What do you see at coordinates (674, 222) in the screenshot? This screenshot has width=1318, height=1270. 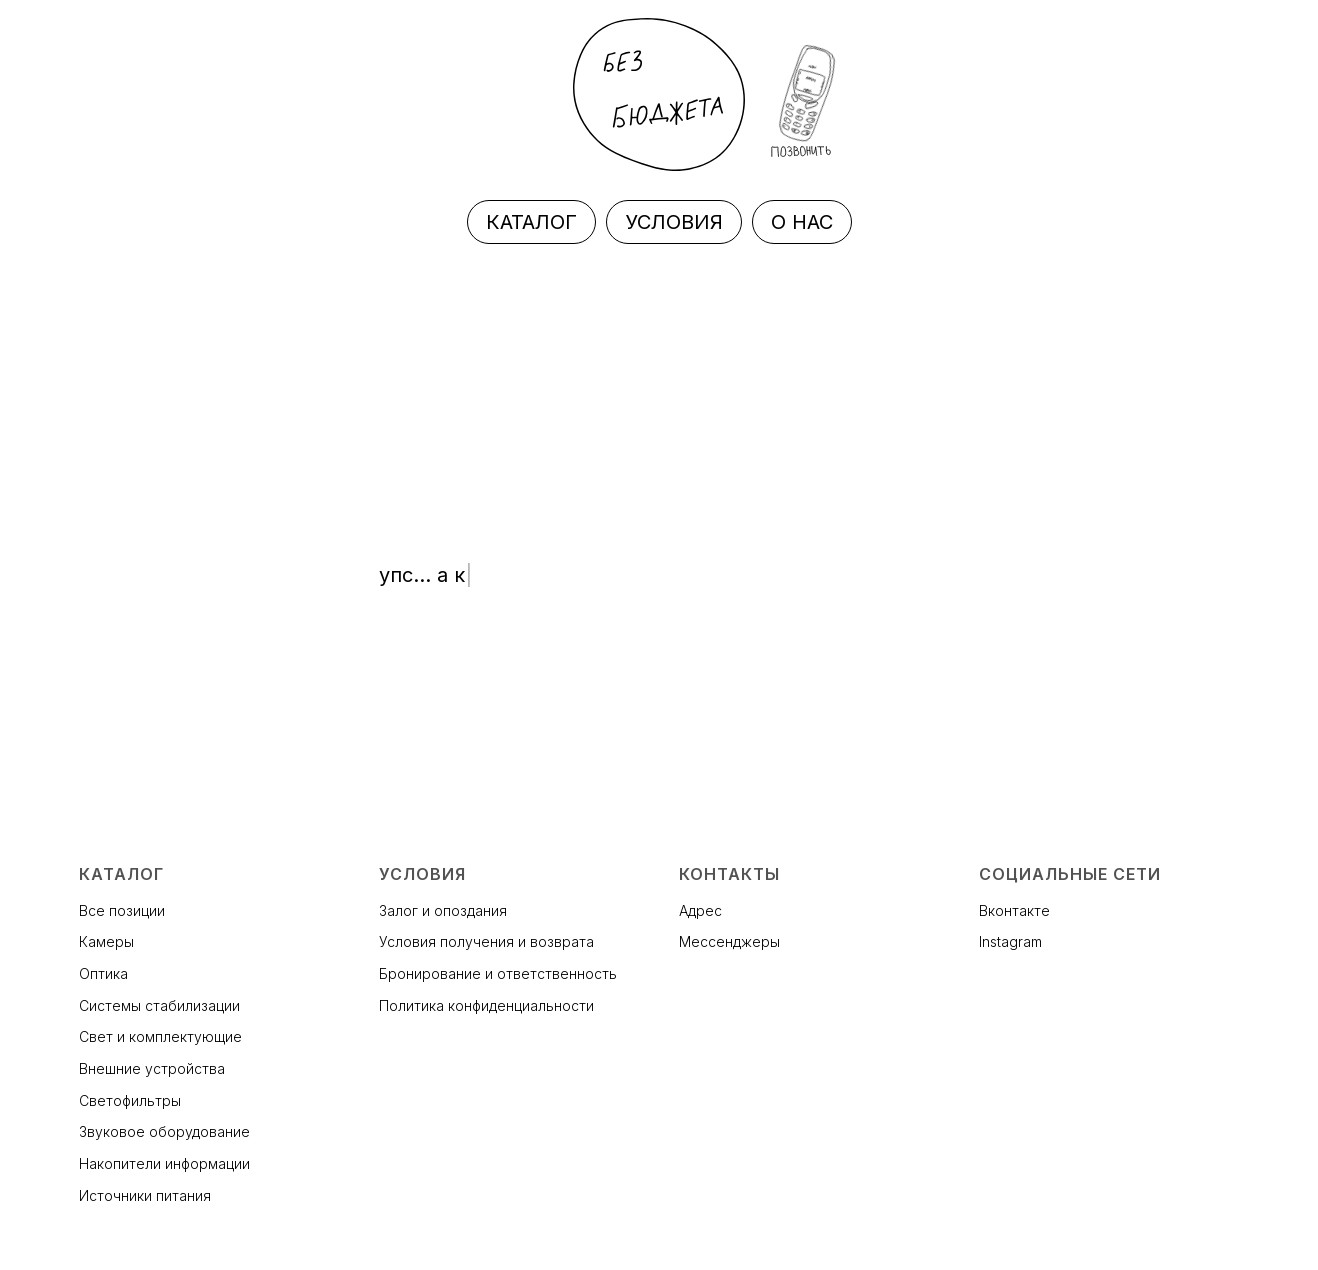 I see `УСЛОВИЯ` at bounding box center [674, 222].